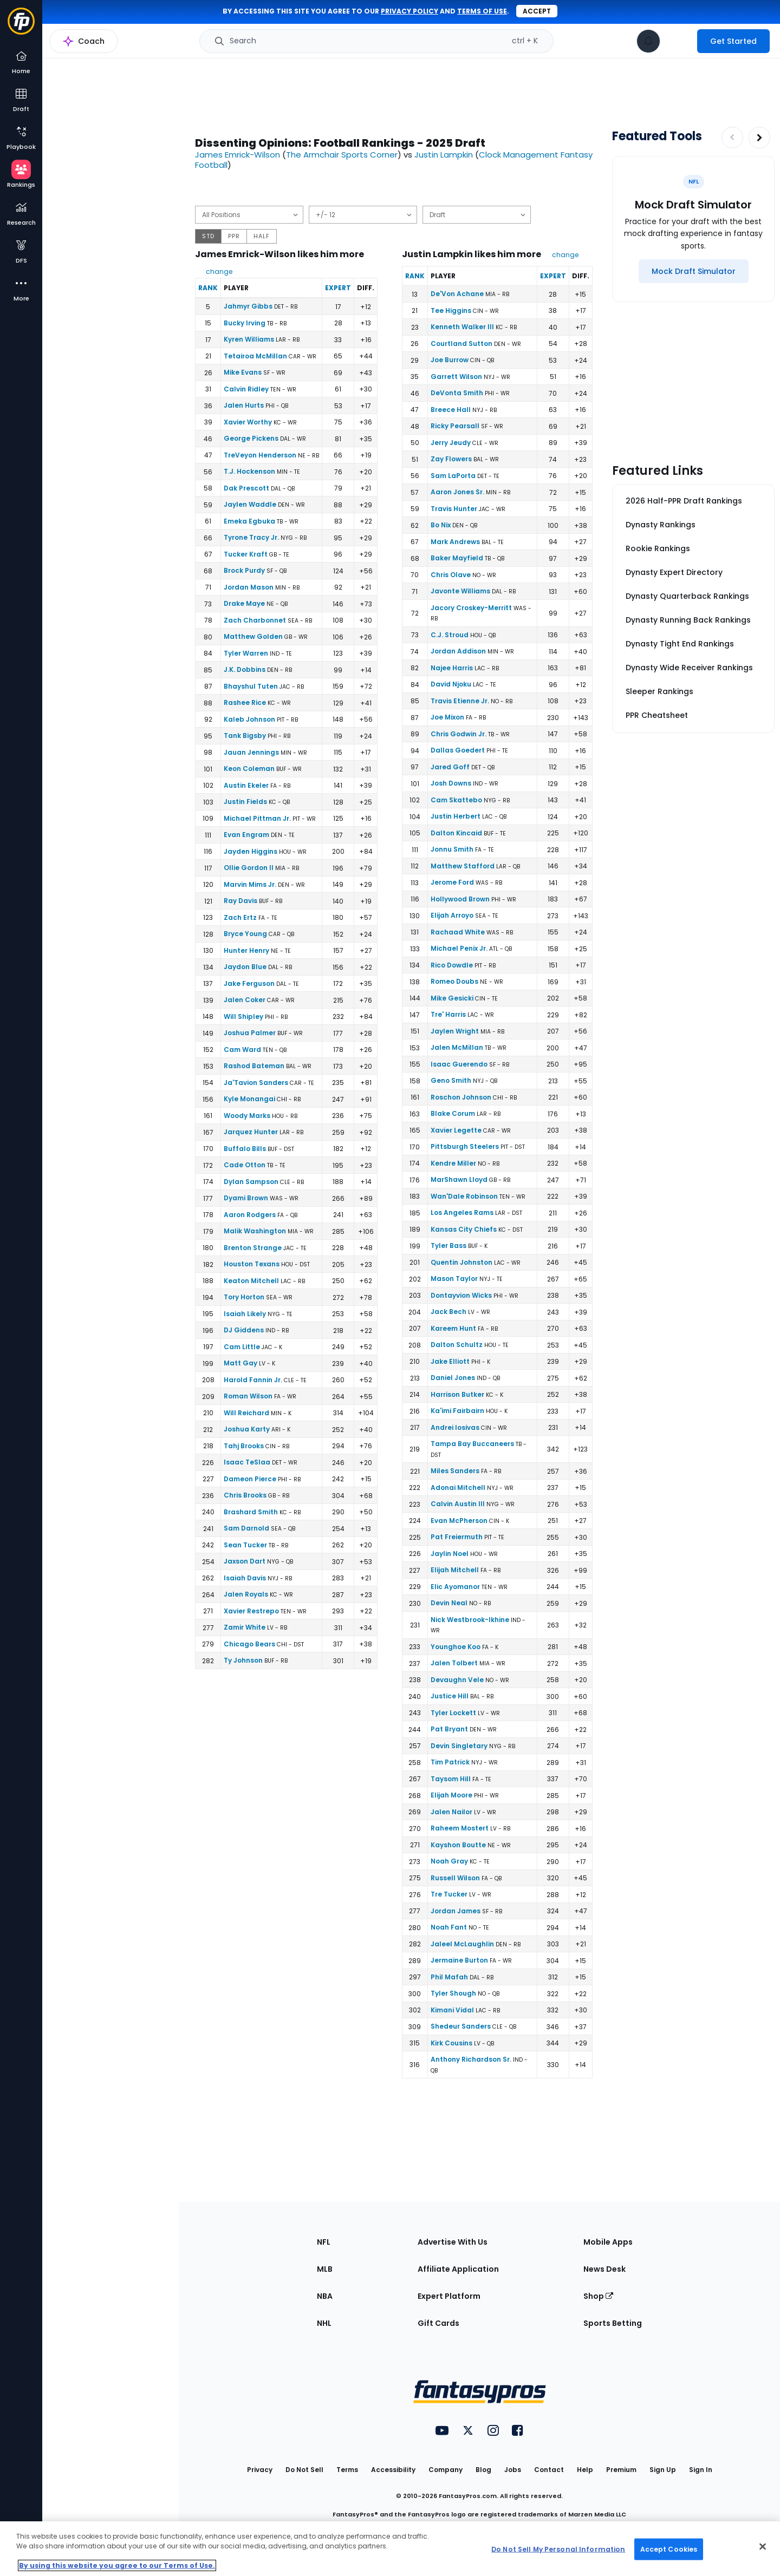 The width and height of the screenshot is (780, 2576). I want to click on Kimani Vidal, so click(452, 2010).